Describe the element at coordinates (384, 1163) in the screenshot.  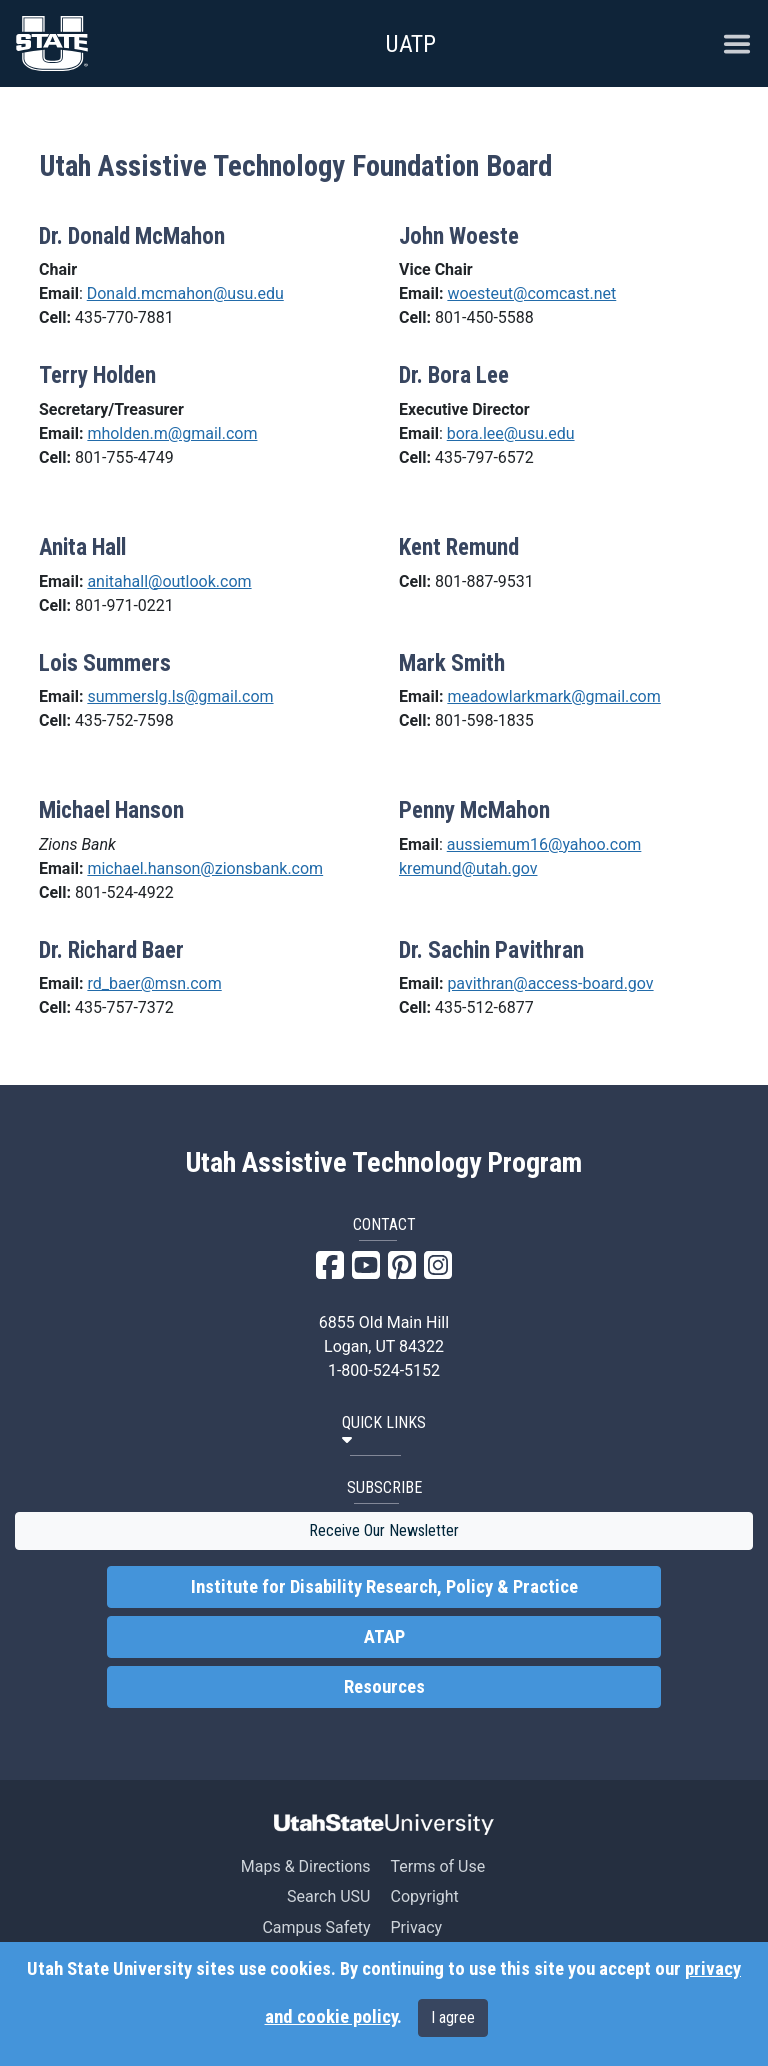
I see `Utah Assistive Technology Program` at that location.